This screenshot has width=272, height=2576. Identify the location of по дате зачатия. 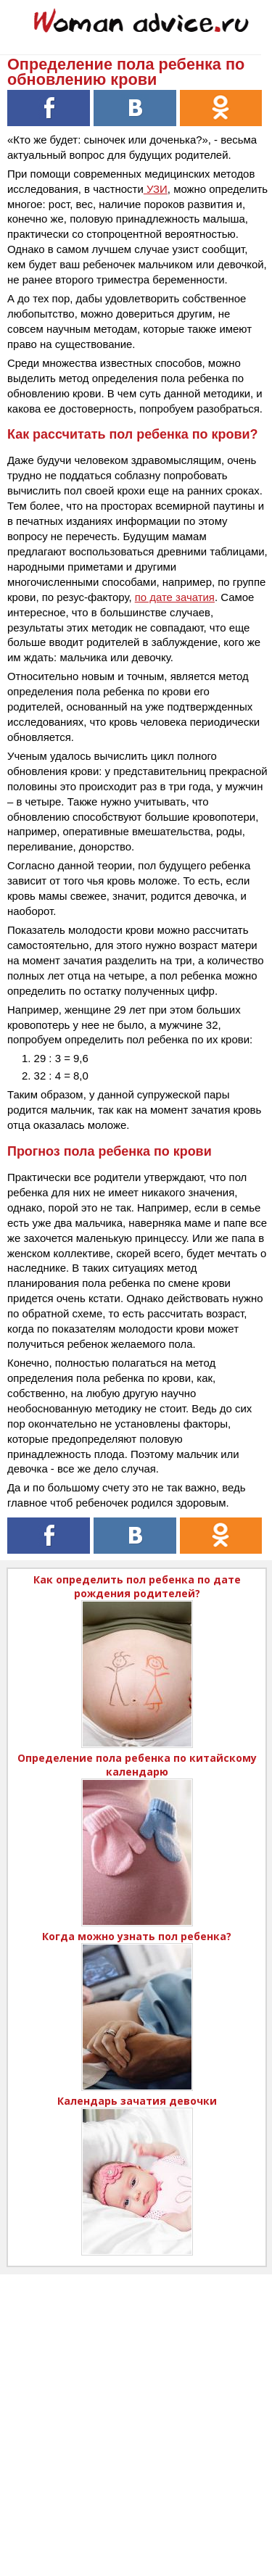
(175, 597).